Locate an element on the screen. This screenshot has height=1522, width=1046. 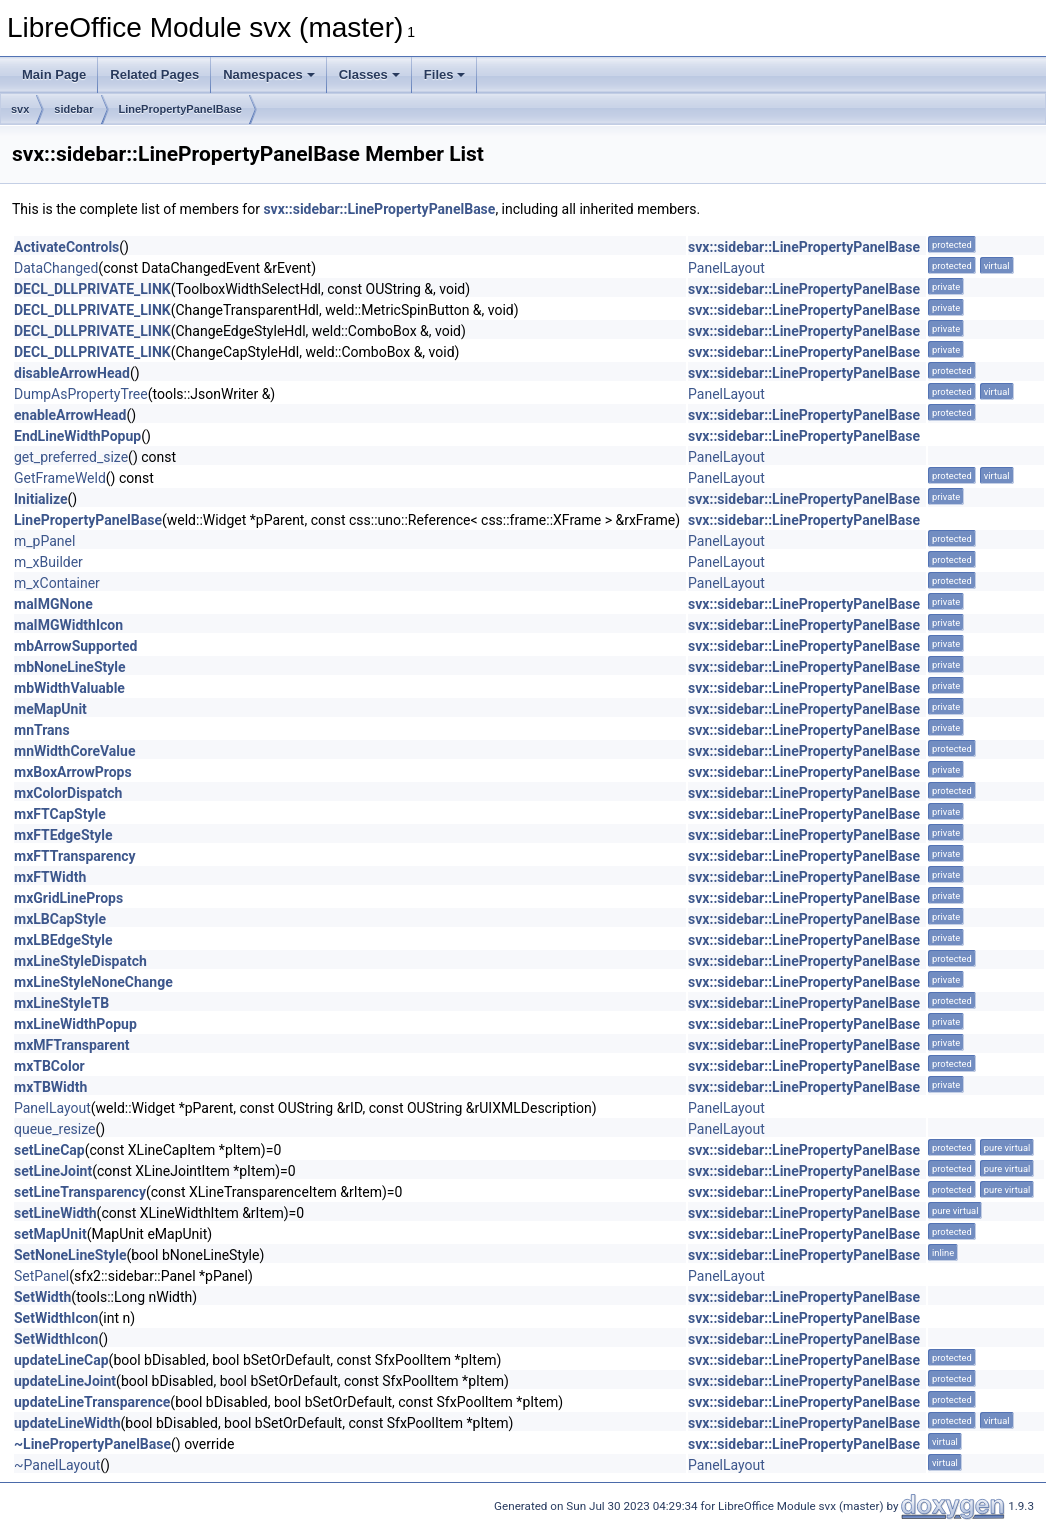
disableArrowHead is located at coordinates (72, 373).